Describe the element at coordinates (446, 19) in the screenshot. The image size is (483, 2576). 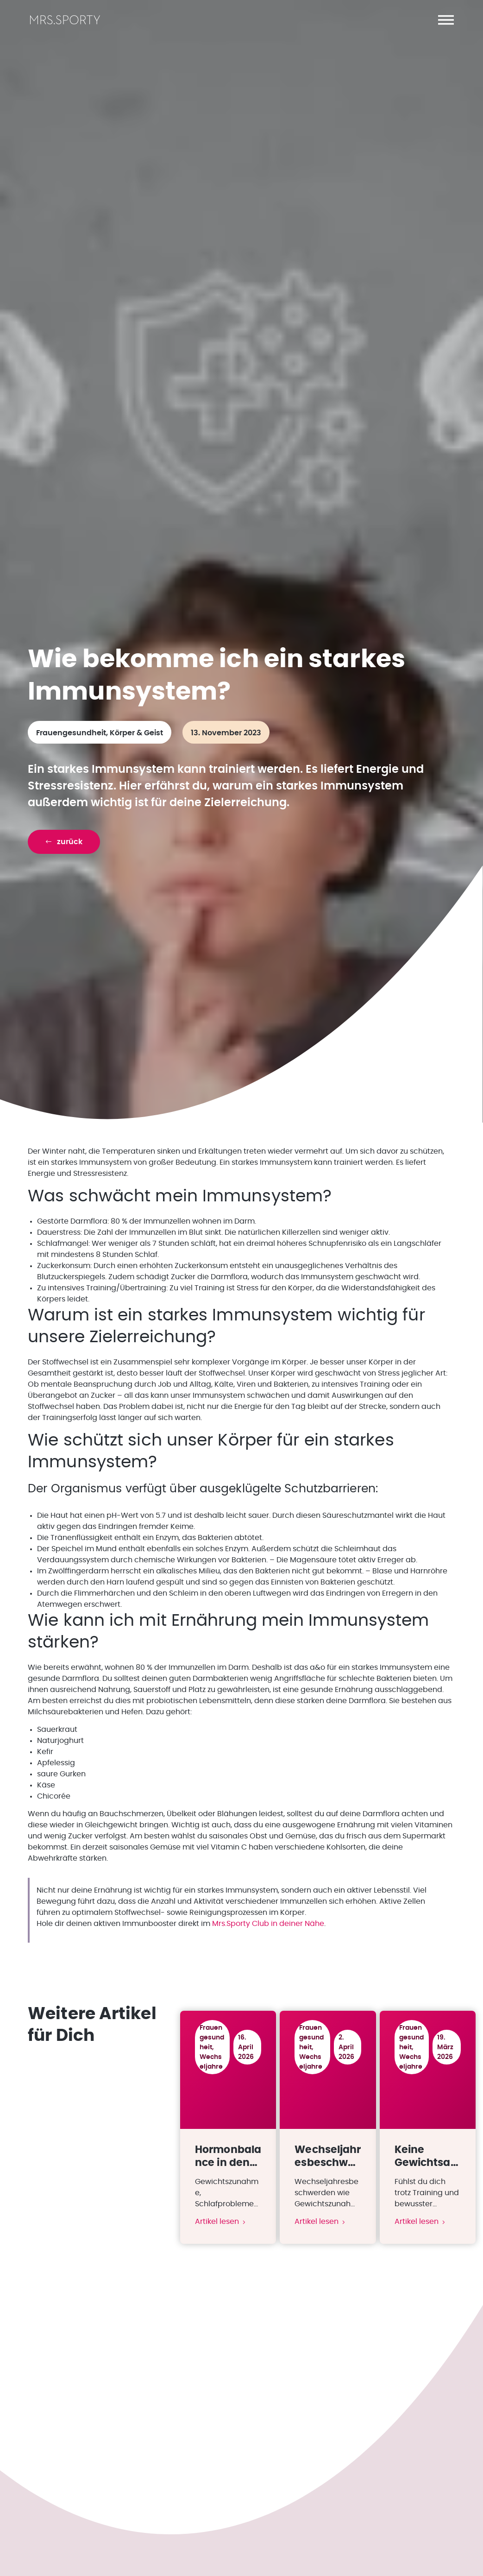
I see `[button]` at that location.